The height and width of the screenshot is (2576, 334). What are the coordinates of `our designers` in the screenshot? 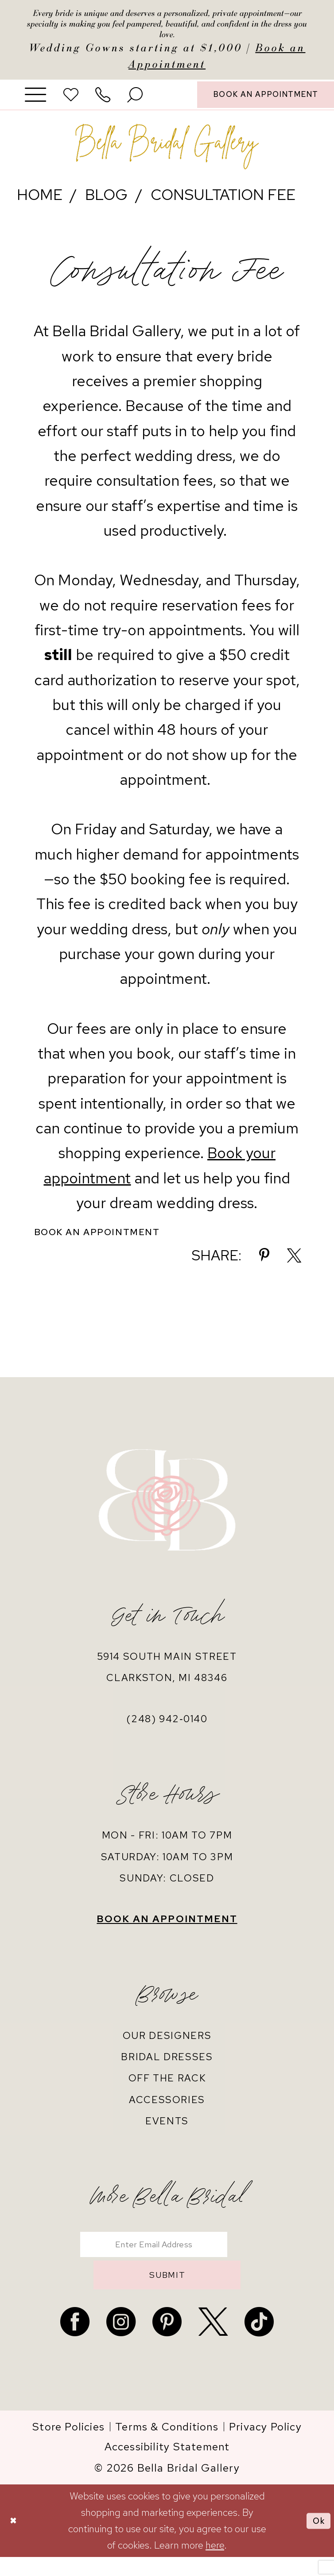 It's located at (167, 2044).